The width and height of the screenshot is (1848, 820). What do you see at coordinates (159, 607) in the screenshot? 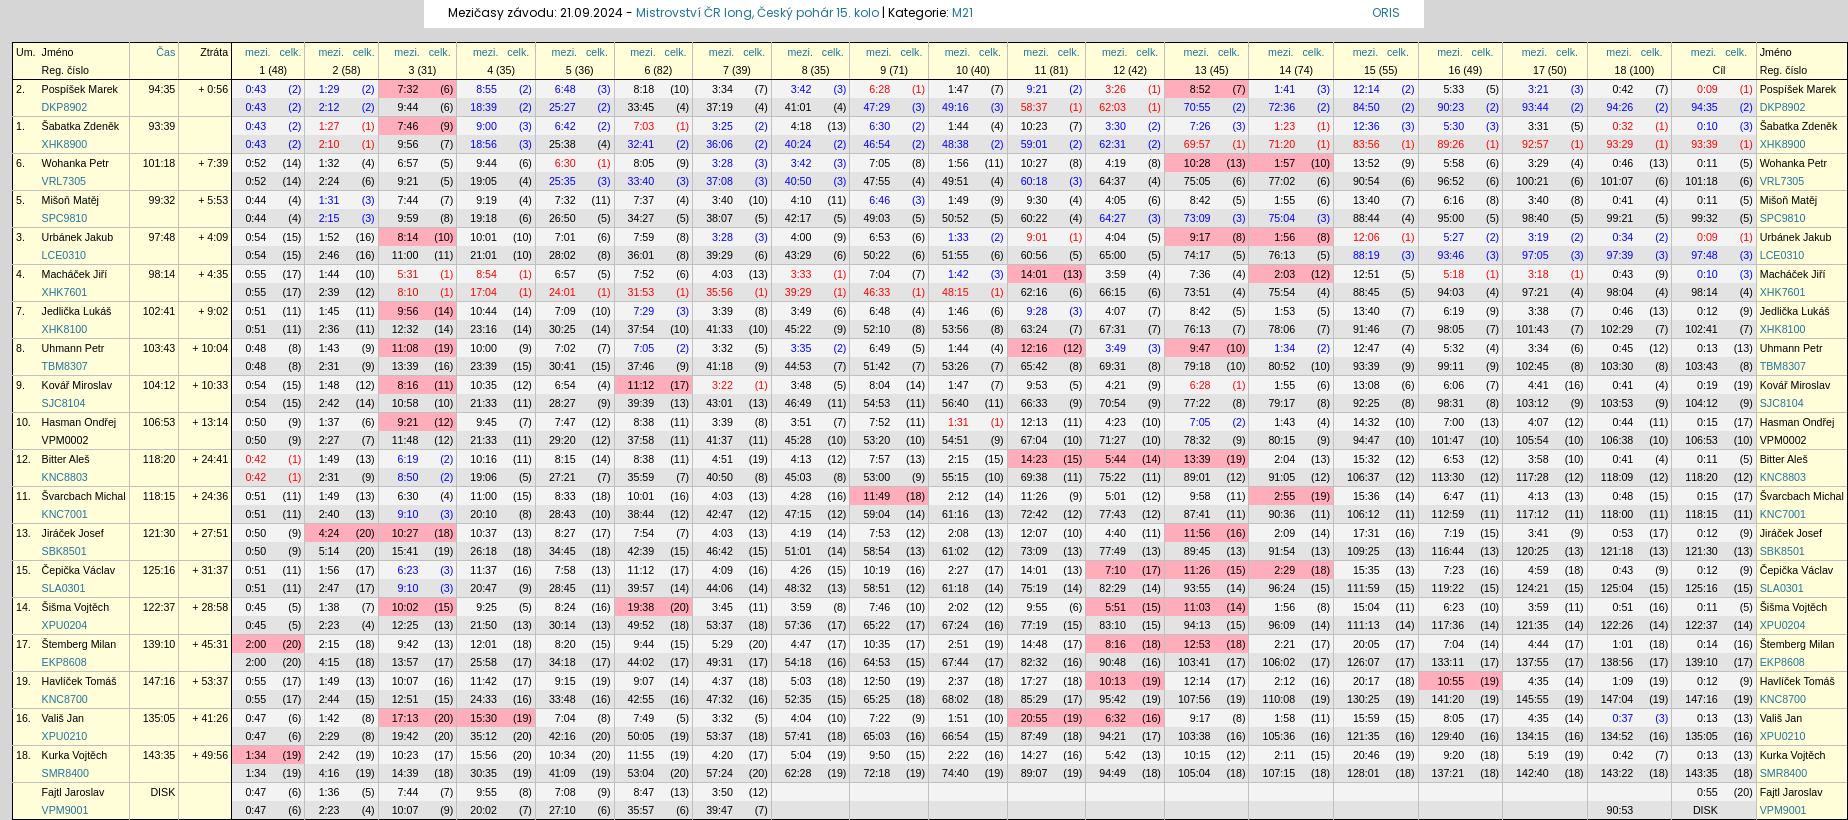
I see `122:37` at bounding box center [159, 607].